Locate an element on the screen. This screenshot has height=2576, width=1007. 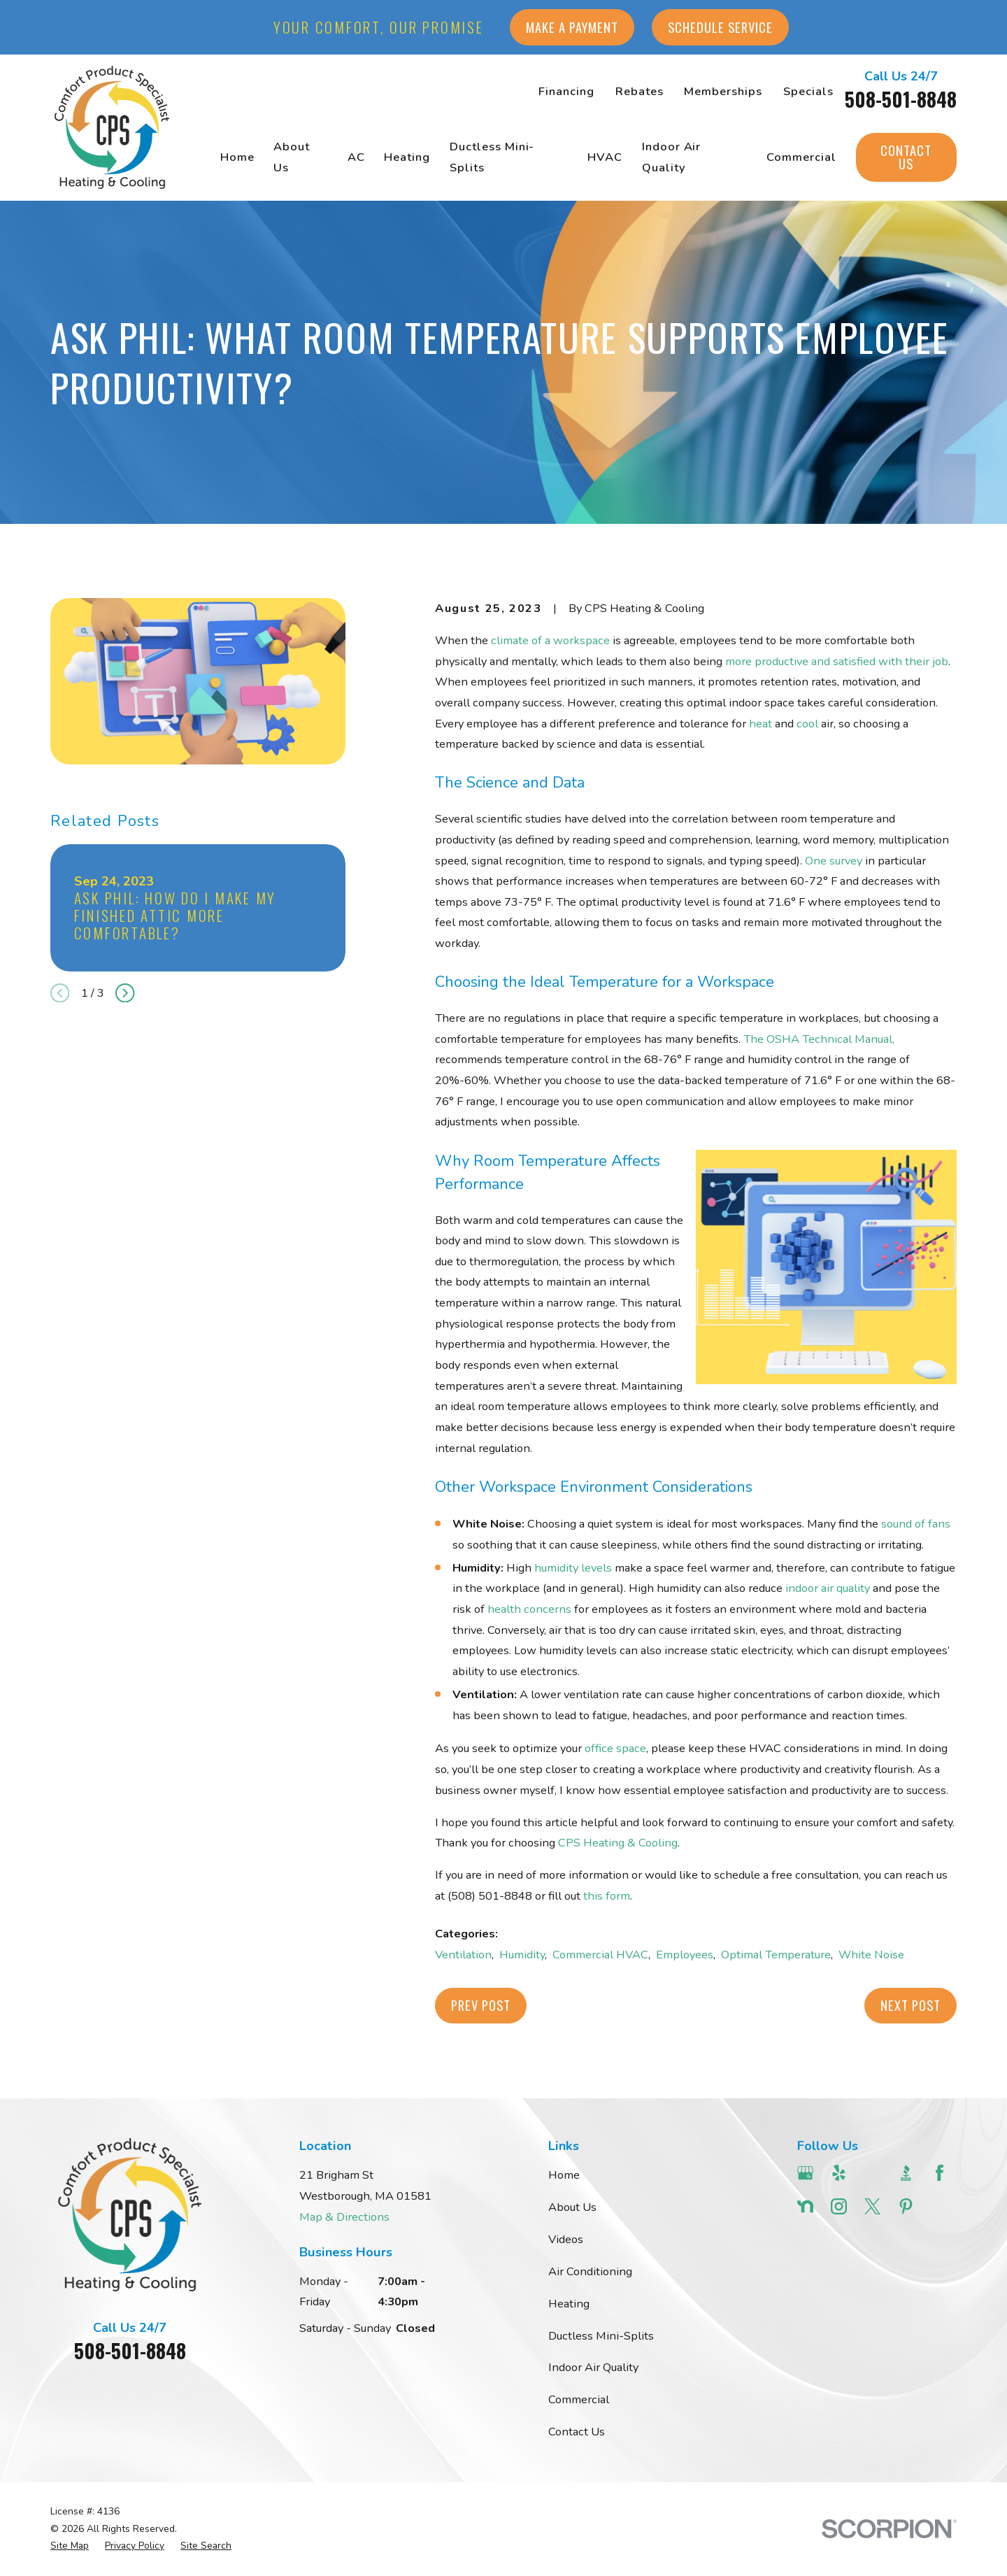
Home is located at coordinates (564, 2175).